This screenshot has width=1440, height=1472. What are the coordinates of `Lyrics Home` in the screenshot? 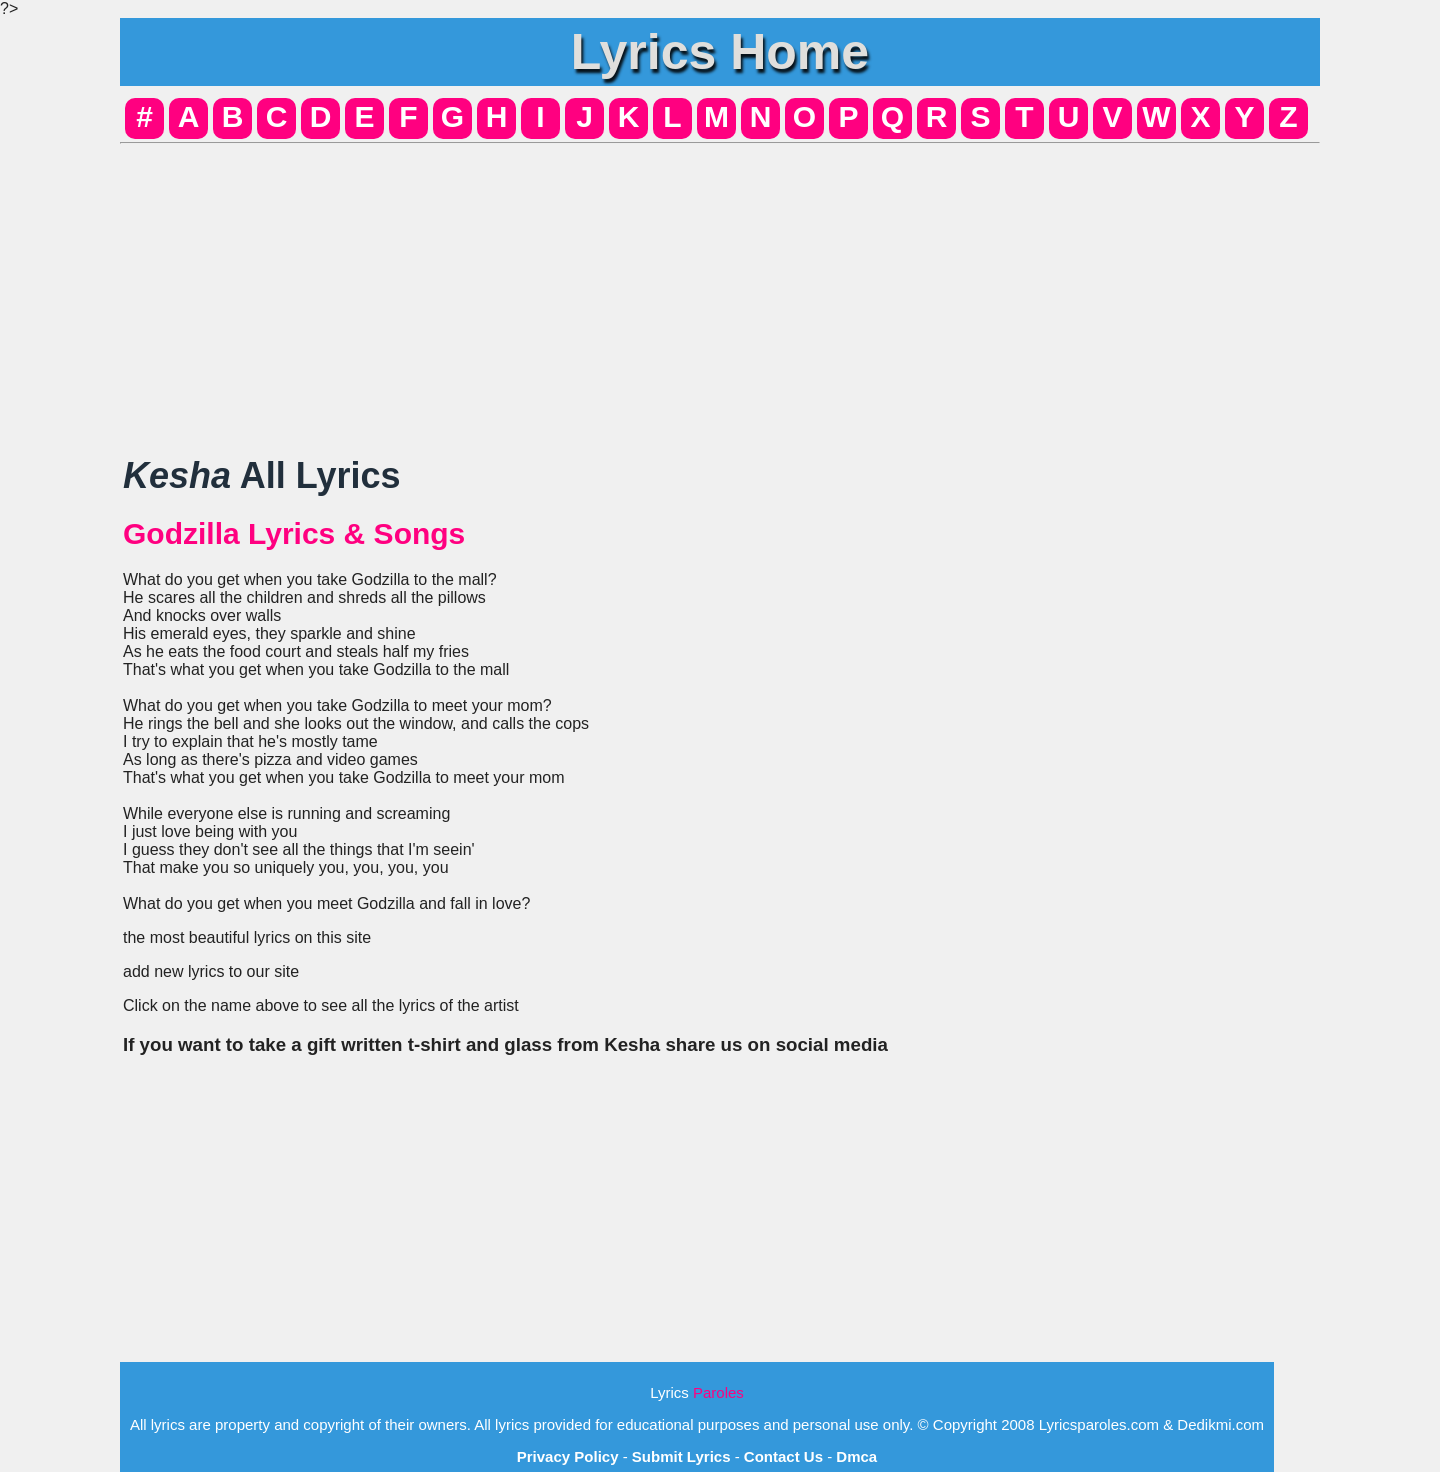 It's located at (720, 52).